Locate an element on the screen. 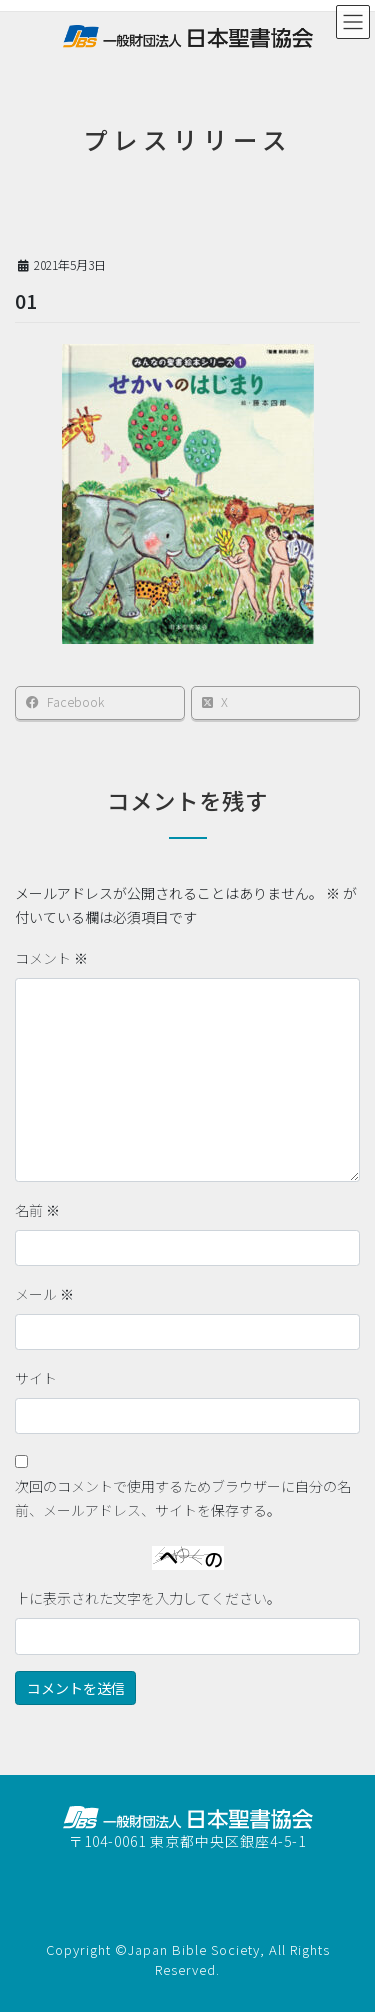 Image resolution: width=375 pixels, height=2012 pixels. サイト is located at coordinates (36, 1378).